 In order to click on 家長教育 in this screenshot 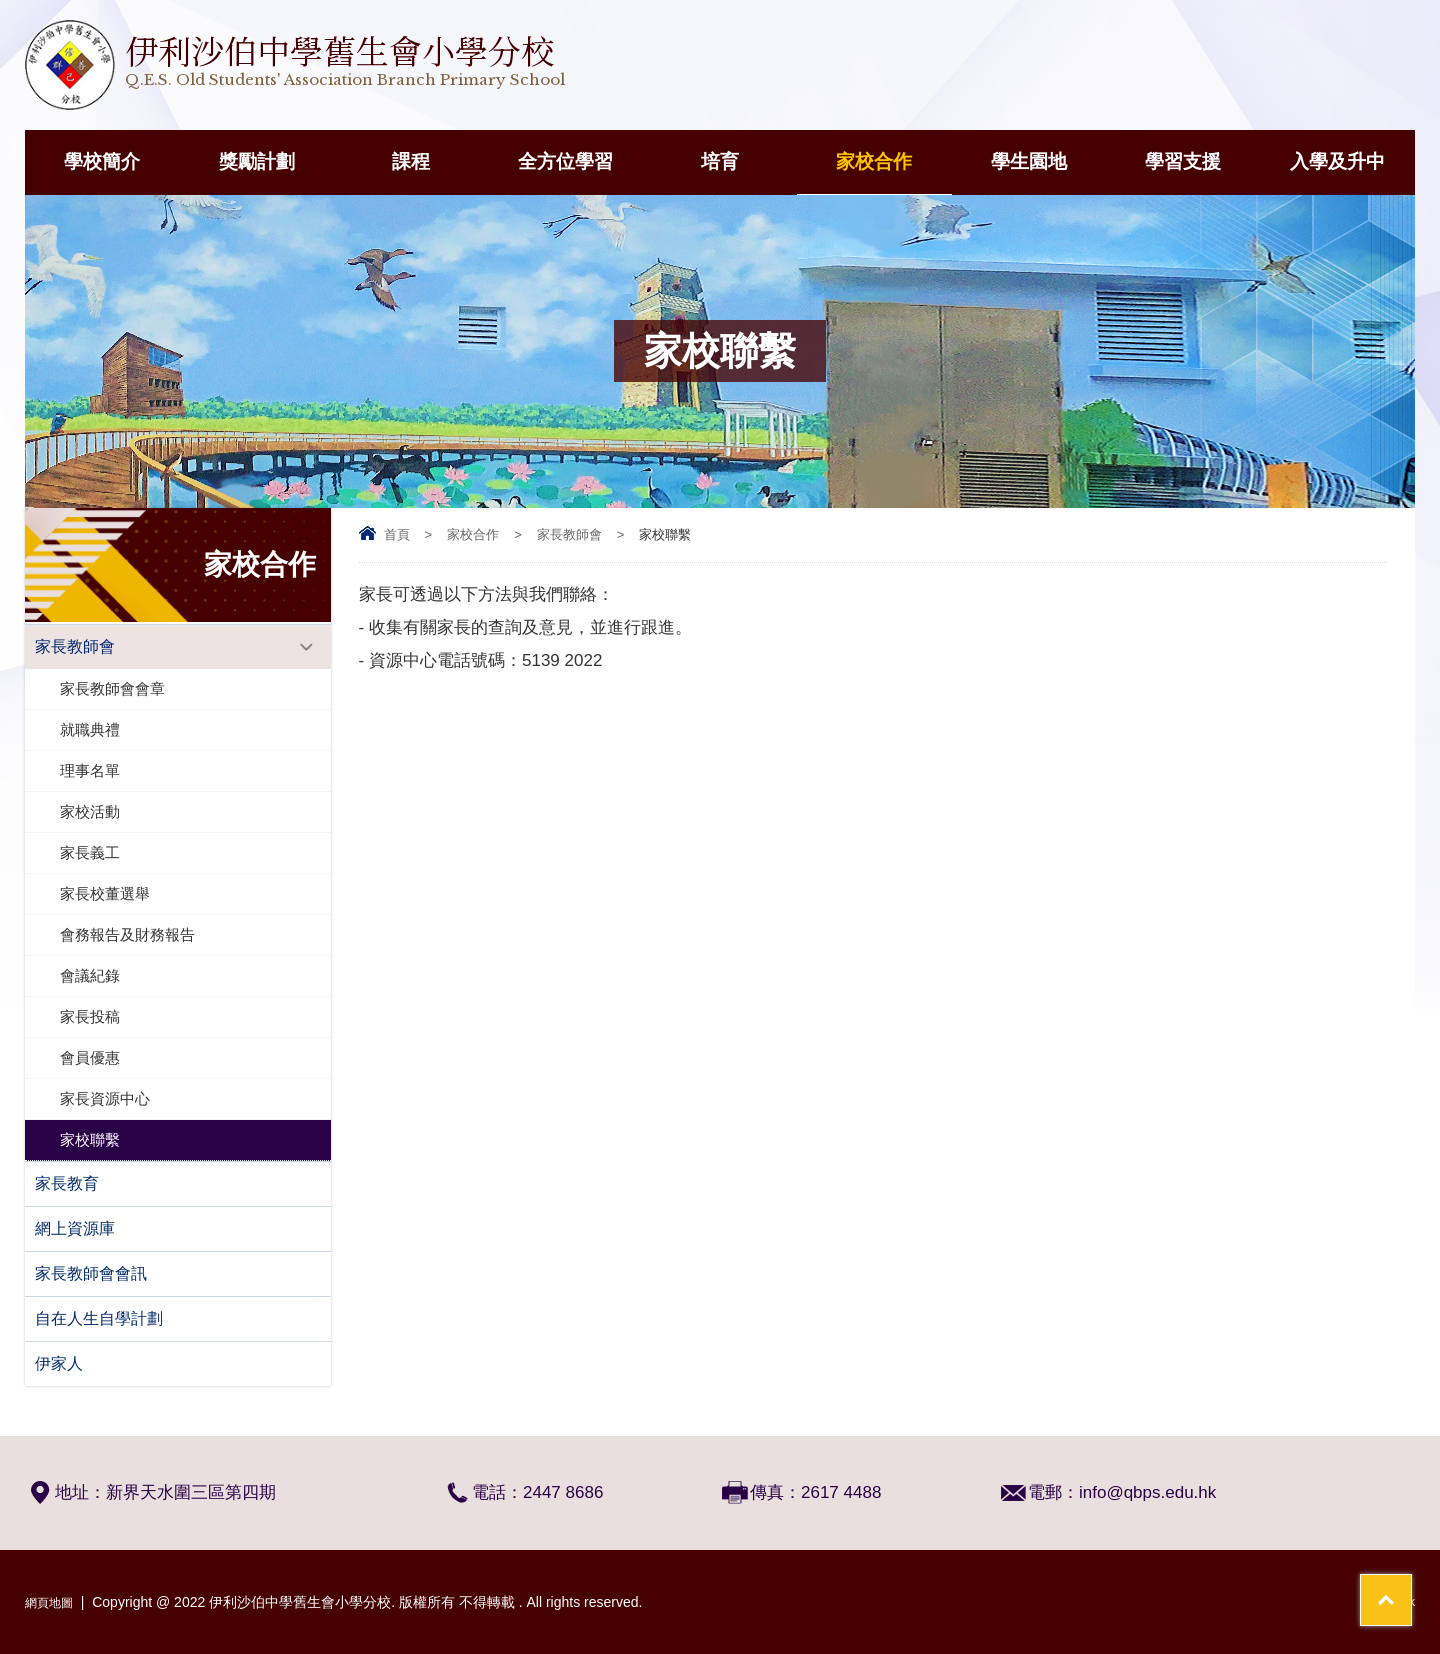, I will do `click(67, 1183)`.